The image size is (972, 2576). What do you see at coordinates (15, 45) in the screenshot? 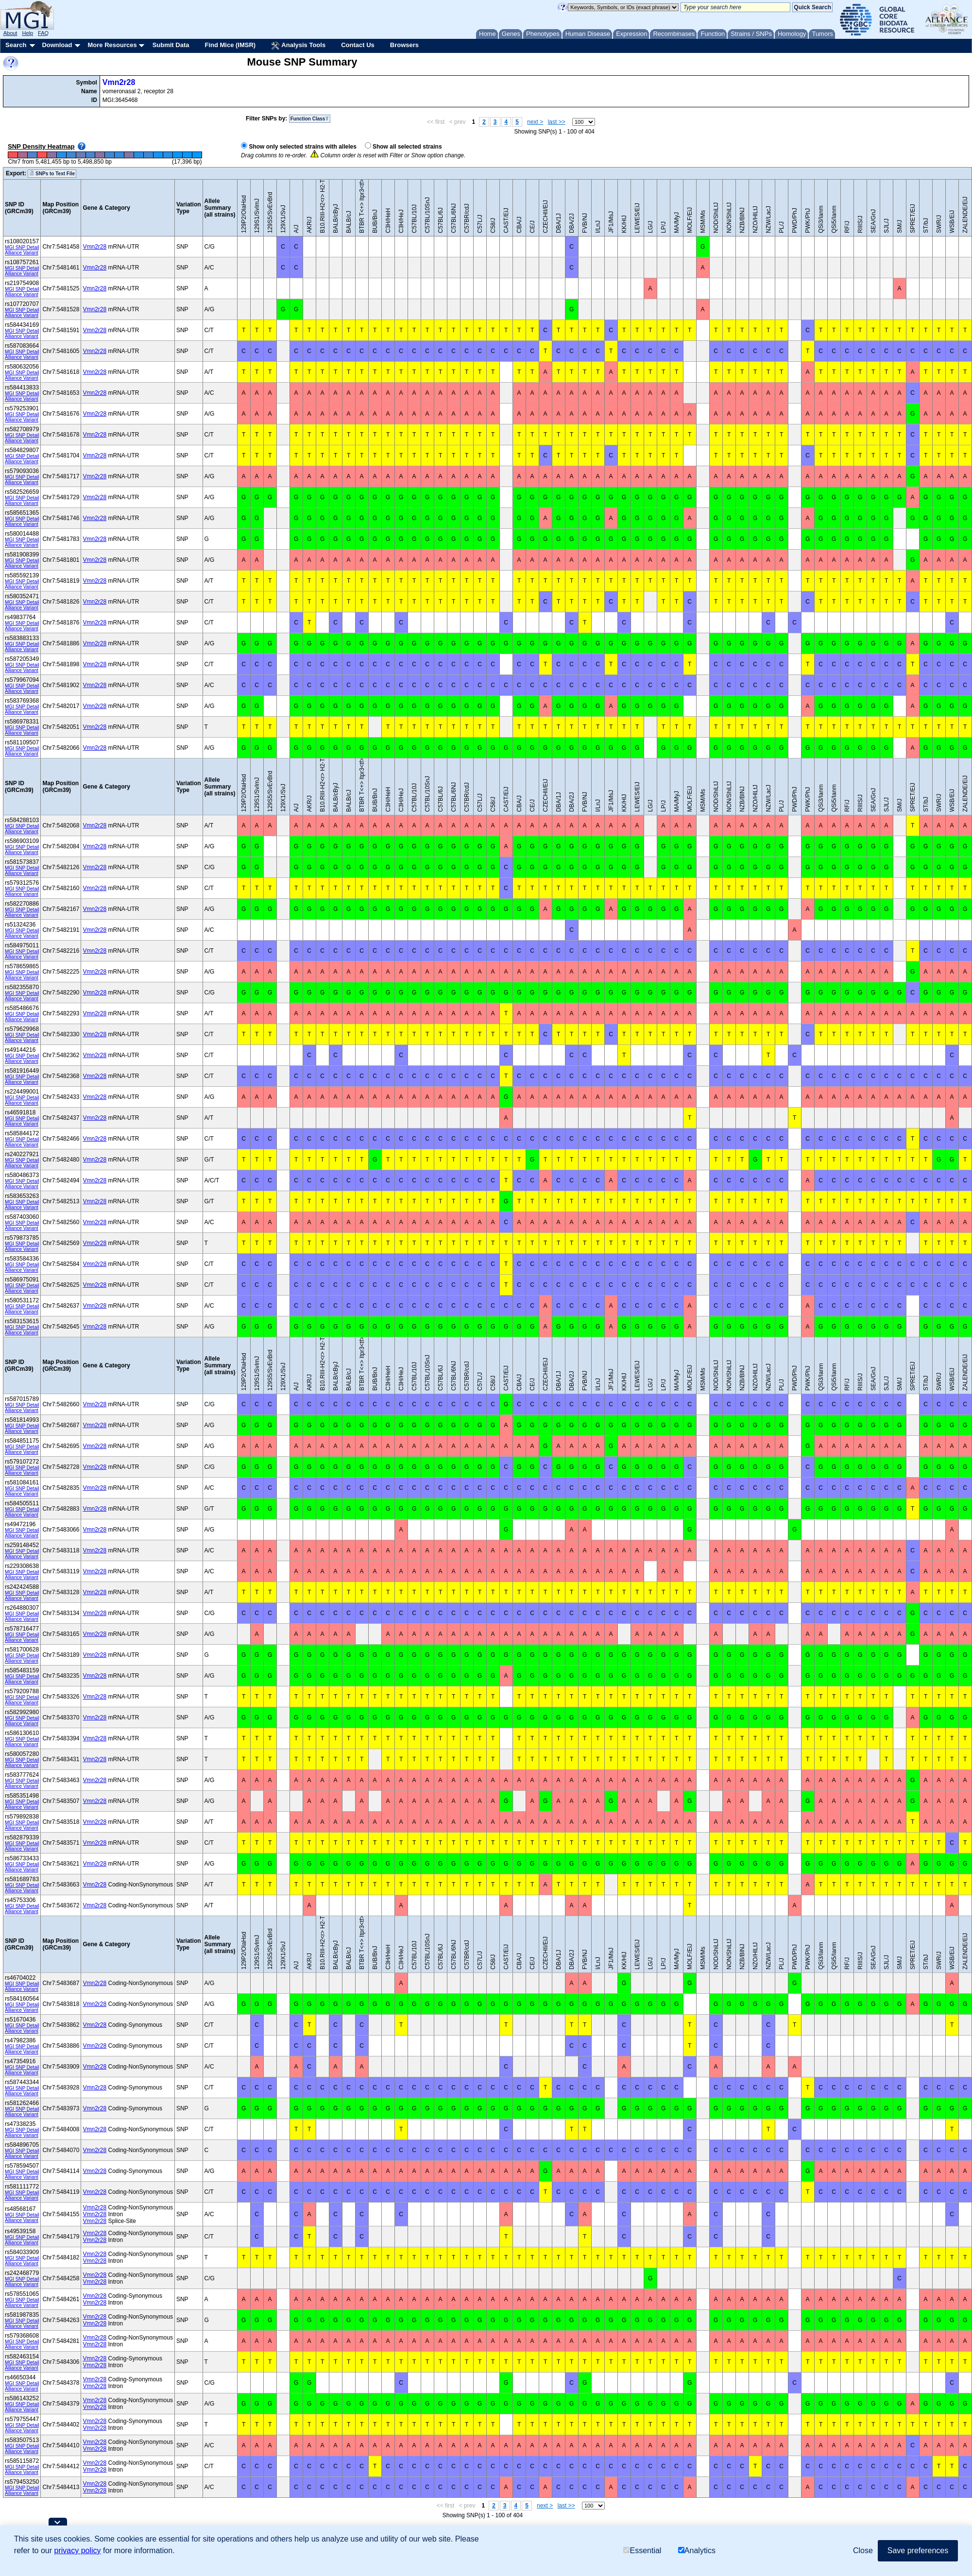
I see `Search` at bounding box center [15, 45].